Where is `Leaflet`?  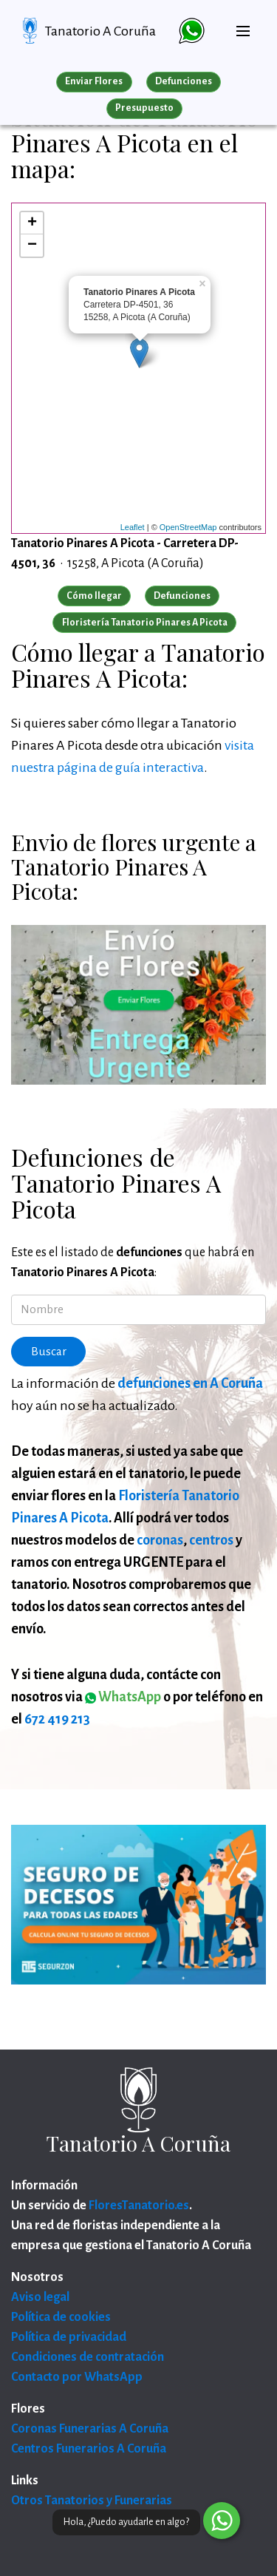 Leaflet is located at coordinates (132, 527).